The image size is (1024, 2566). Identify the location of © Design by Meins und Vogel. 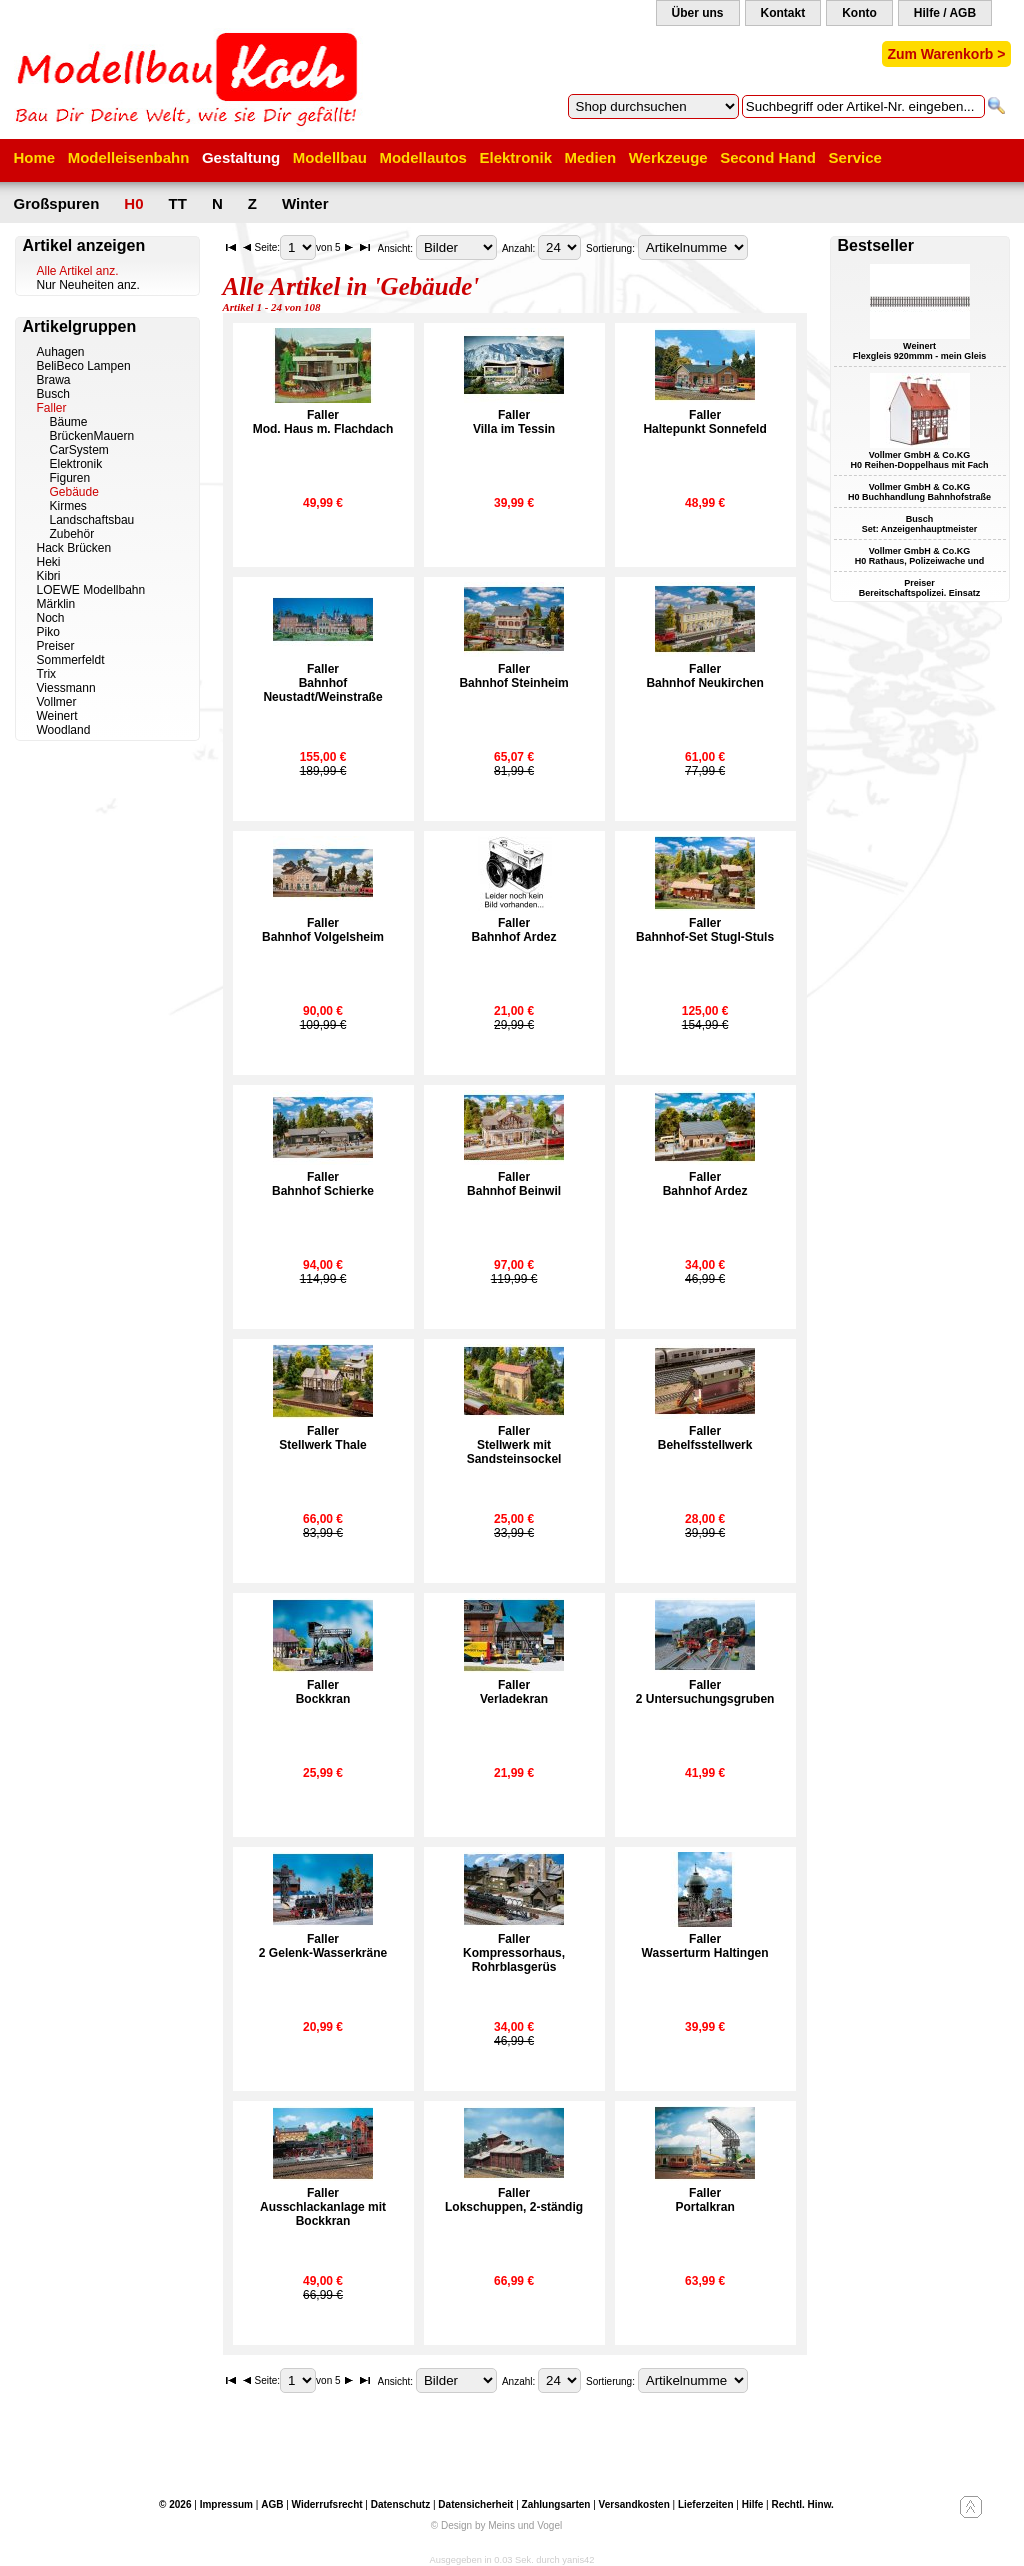
(496, 2525).